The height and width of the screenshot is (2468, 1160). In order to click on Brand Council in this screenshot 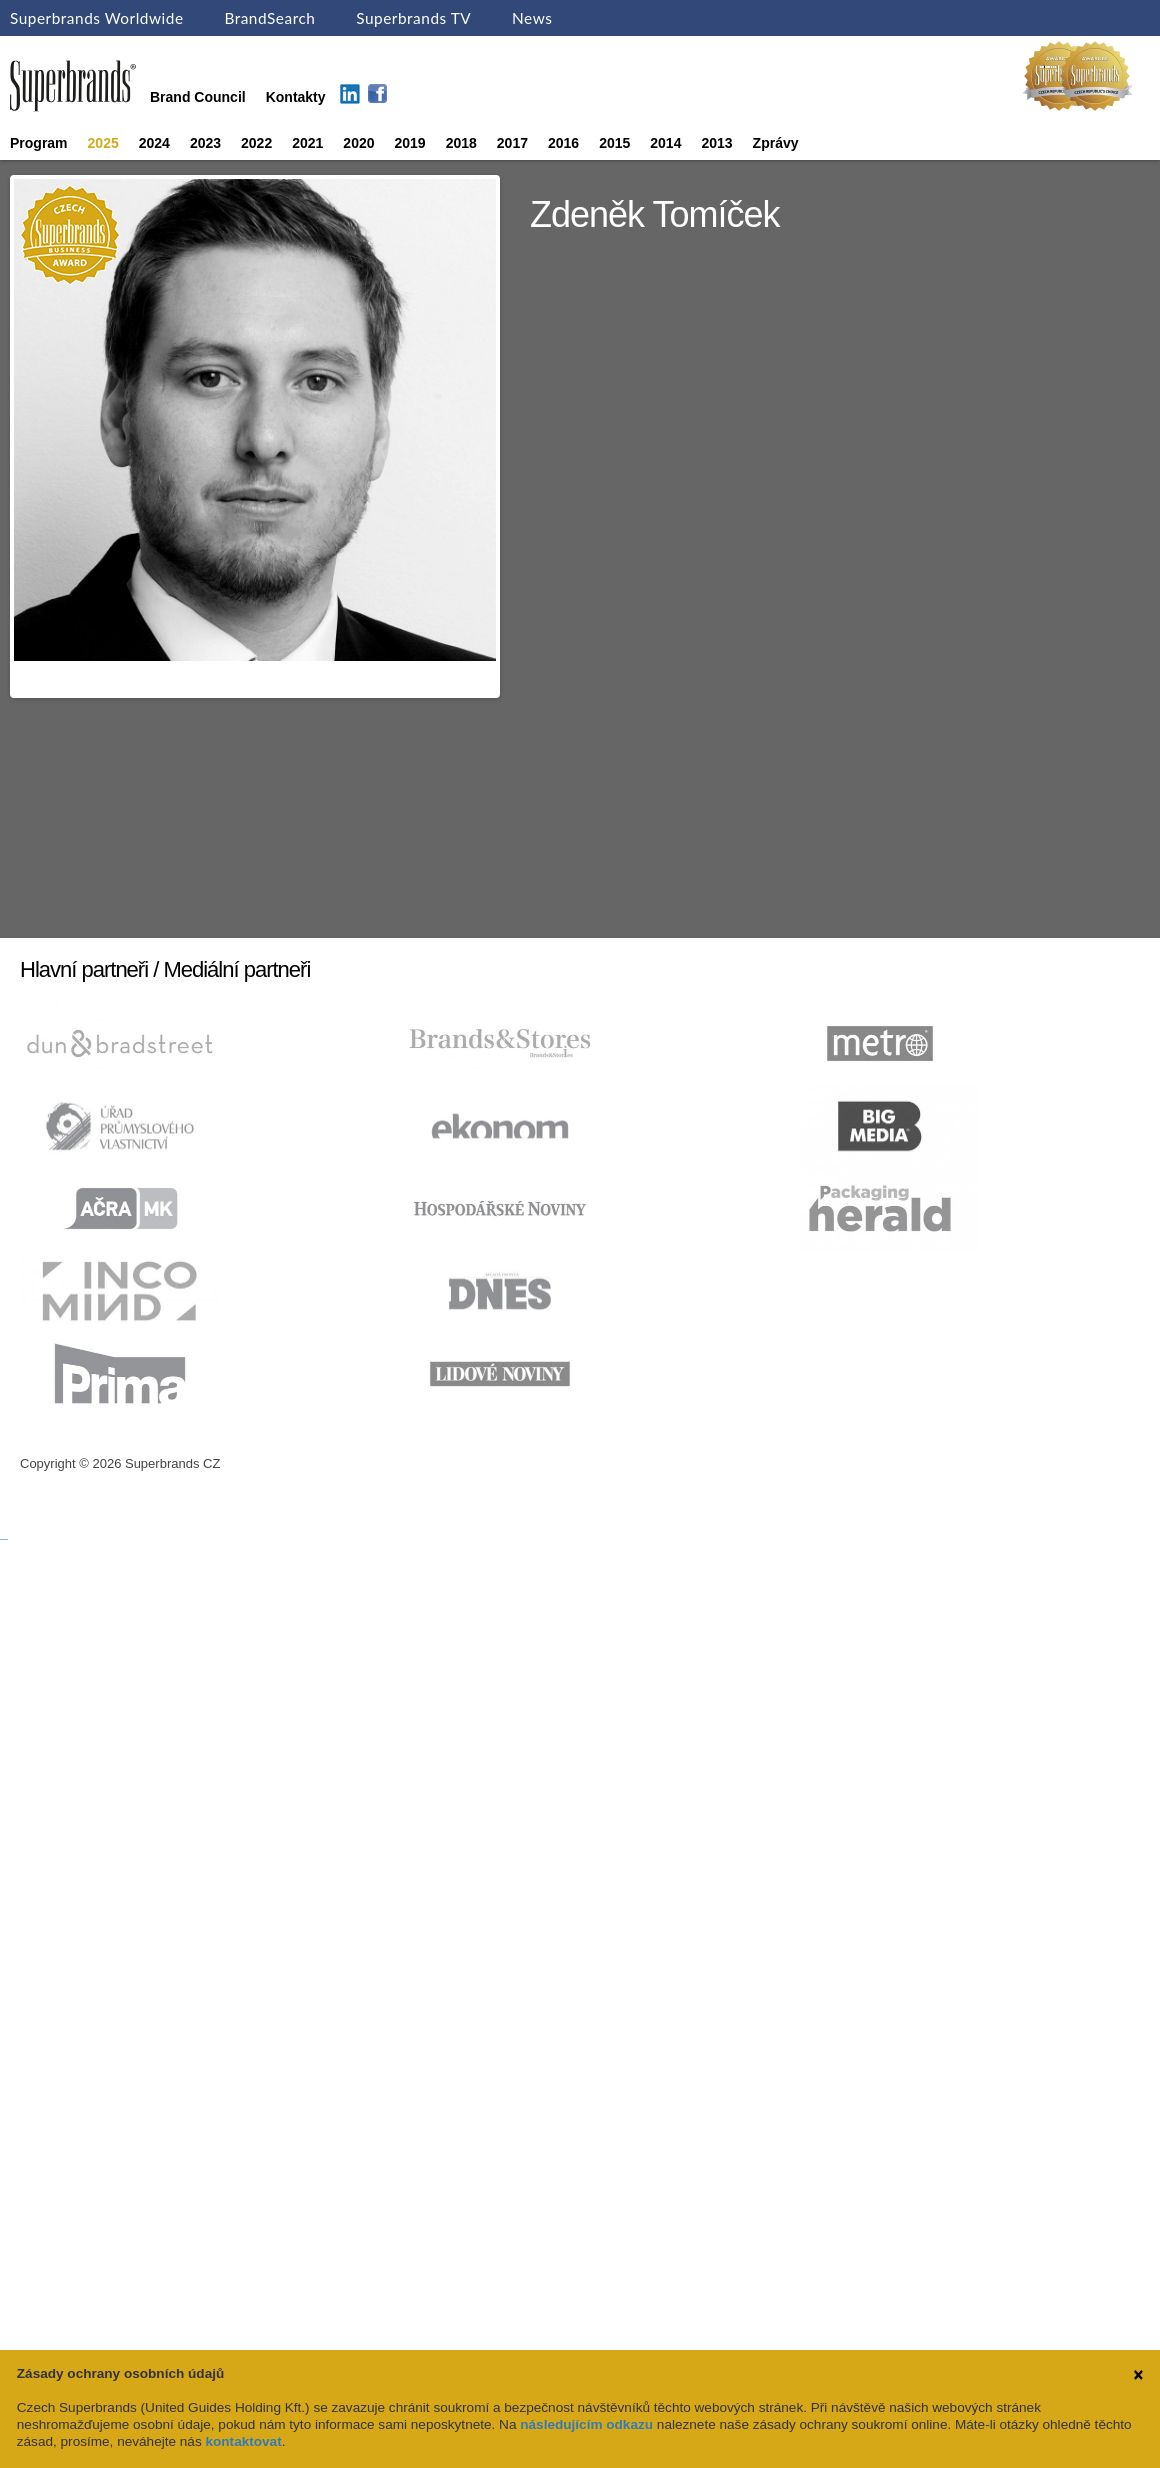, I will do `click(198, 97)`.